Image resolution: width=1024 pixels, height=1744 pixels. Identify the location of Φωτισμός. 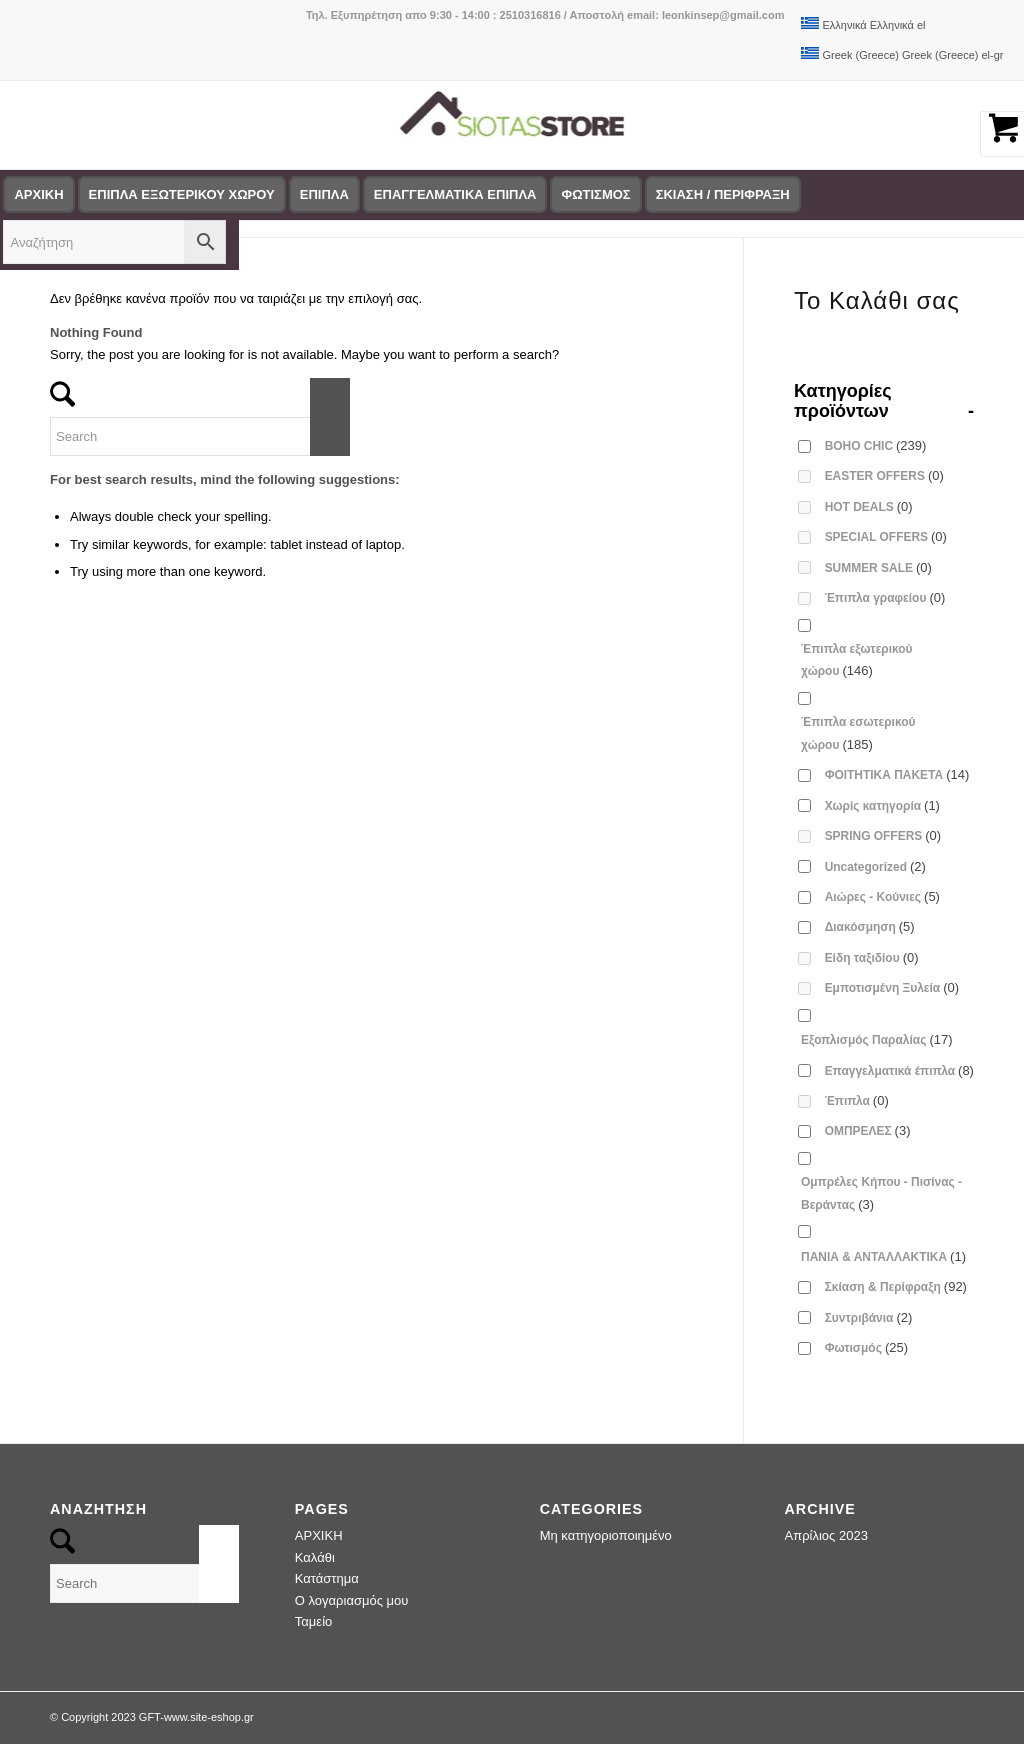
(866, 1347).